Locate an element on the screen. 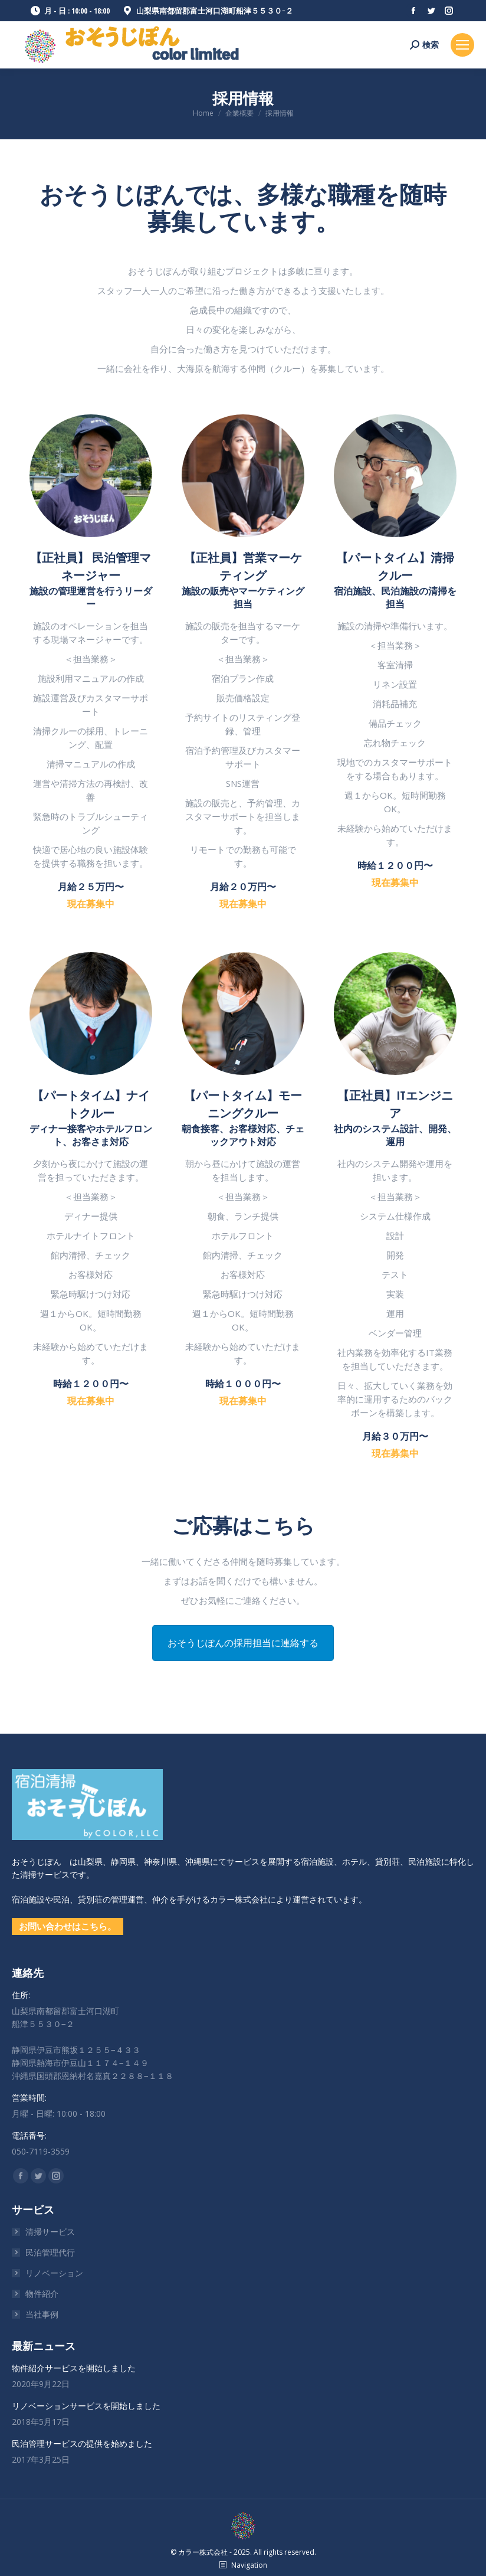 This screenshot has width=486, height=2576. リノベーション is located at coordinates (54, 2272).